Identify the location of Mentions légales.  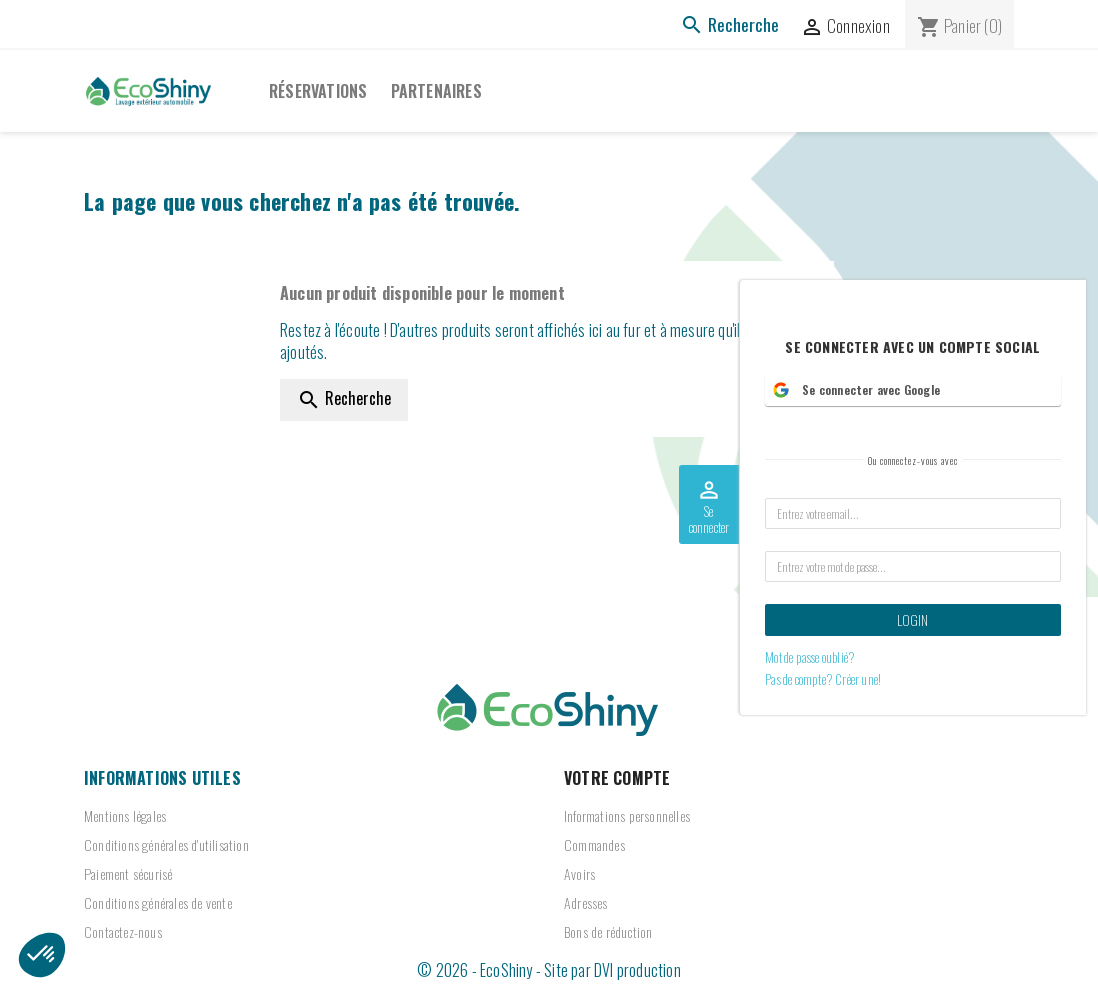
(125, 815).